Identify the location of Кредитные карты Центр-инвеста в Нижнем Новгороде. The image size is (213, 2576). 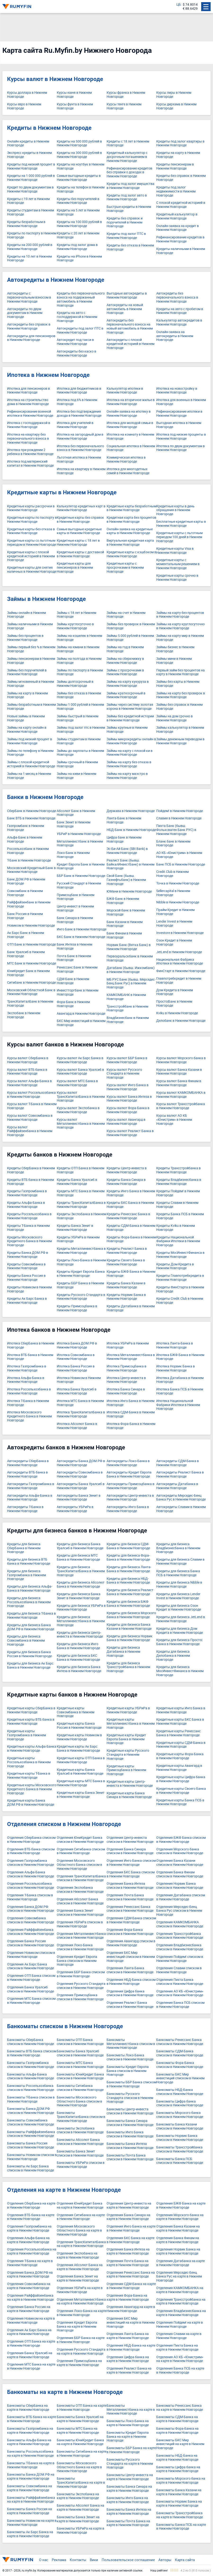
(130, 1784).